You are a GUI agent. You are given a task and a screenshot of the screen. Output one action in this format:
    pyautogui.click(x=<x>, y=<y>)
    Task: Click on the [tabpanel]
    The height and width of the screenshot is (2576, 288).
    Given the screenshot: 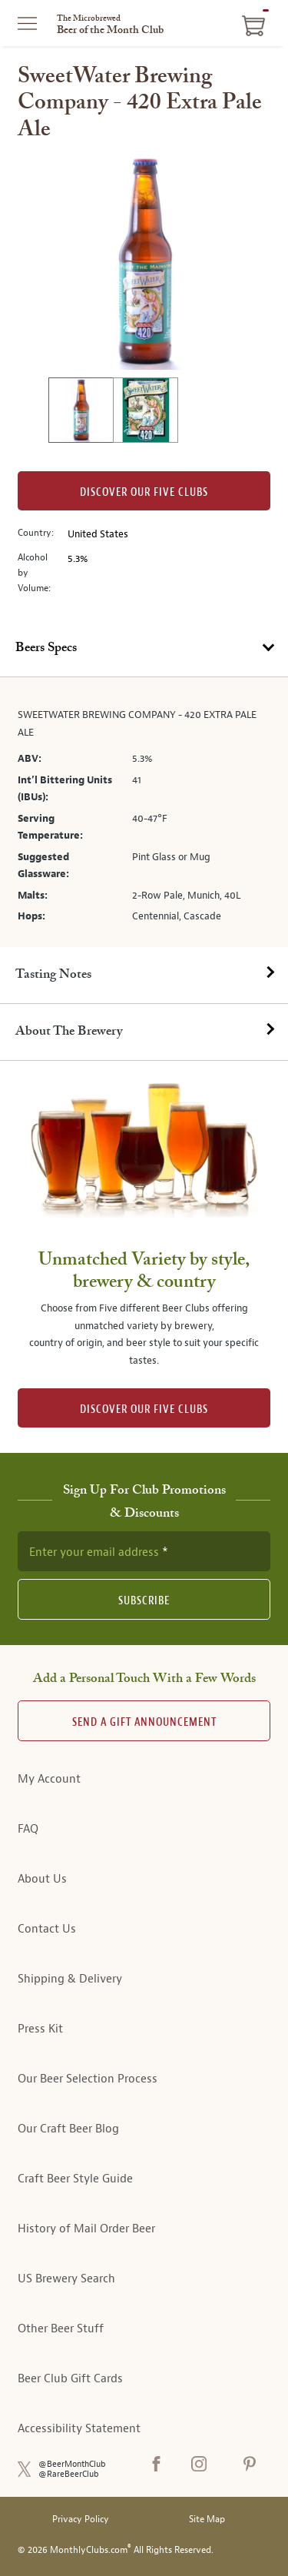 What is the action you would take?
    pyautogui.click(x=144, y=812)
    